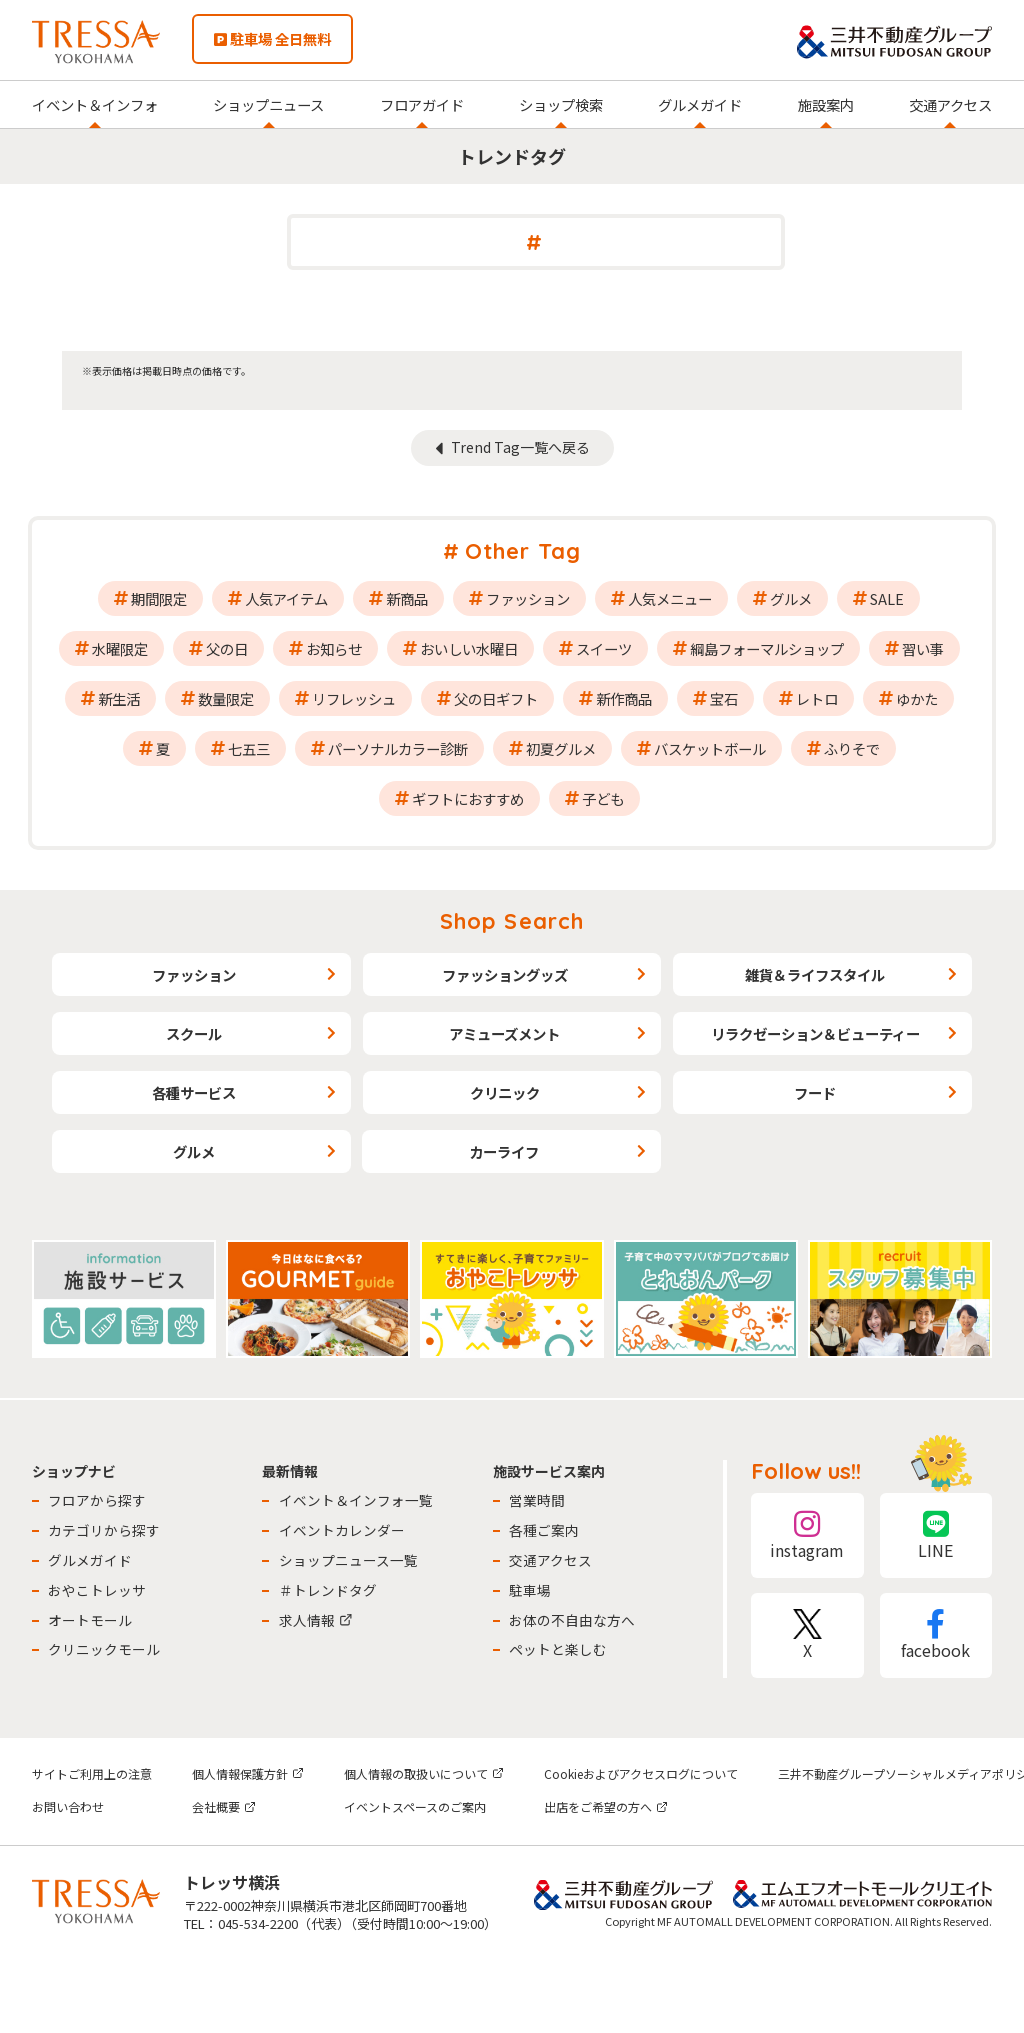 This screenshot has height=2033, width=1024. What do you see at coordinates (724, 698) in the screenshot?
I see `宝石` at bounding box center [724, 698].